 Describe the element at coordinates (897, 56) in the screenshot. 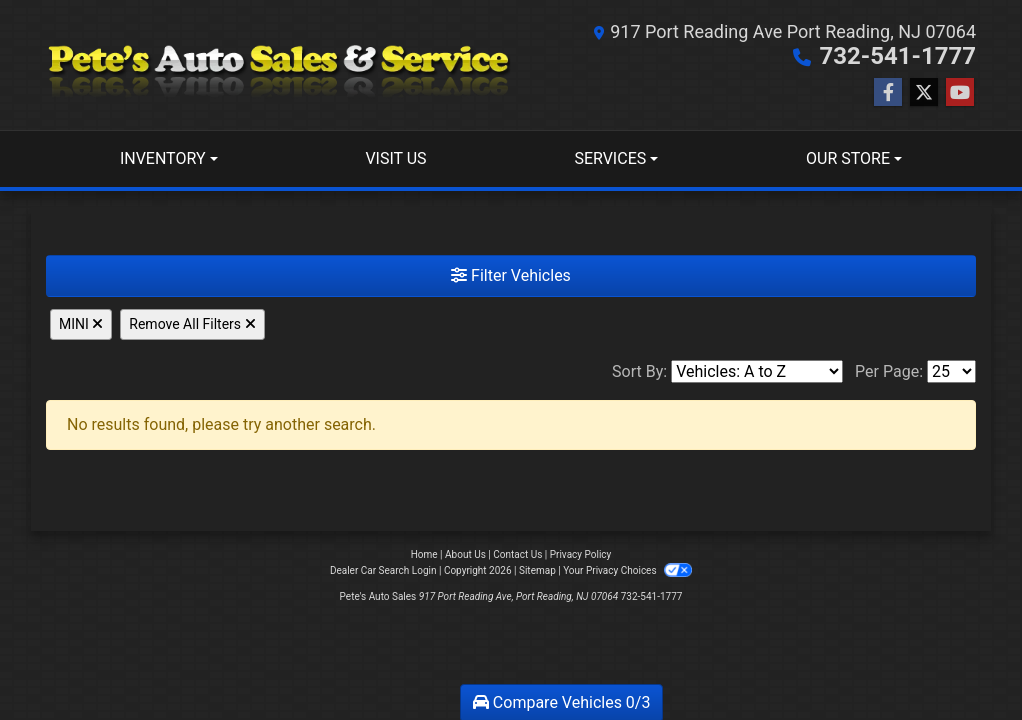

I see `732-541-1777` at that location.